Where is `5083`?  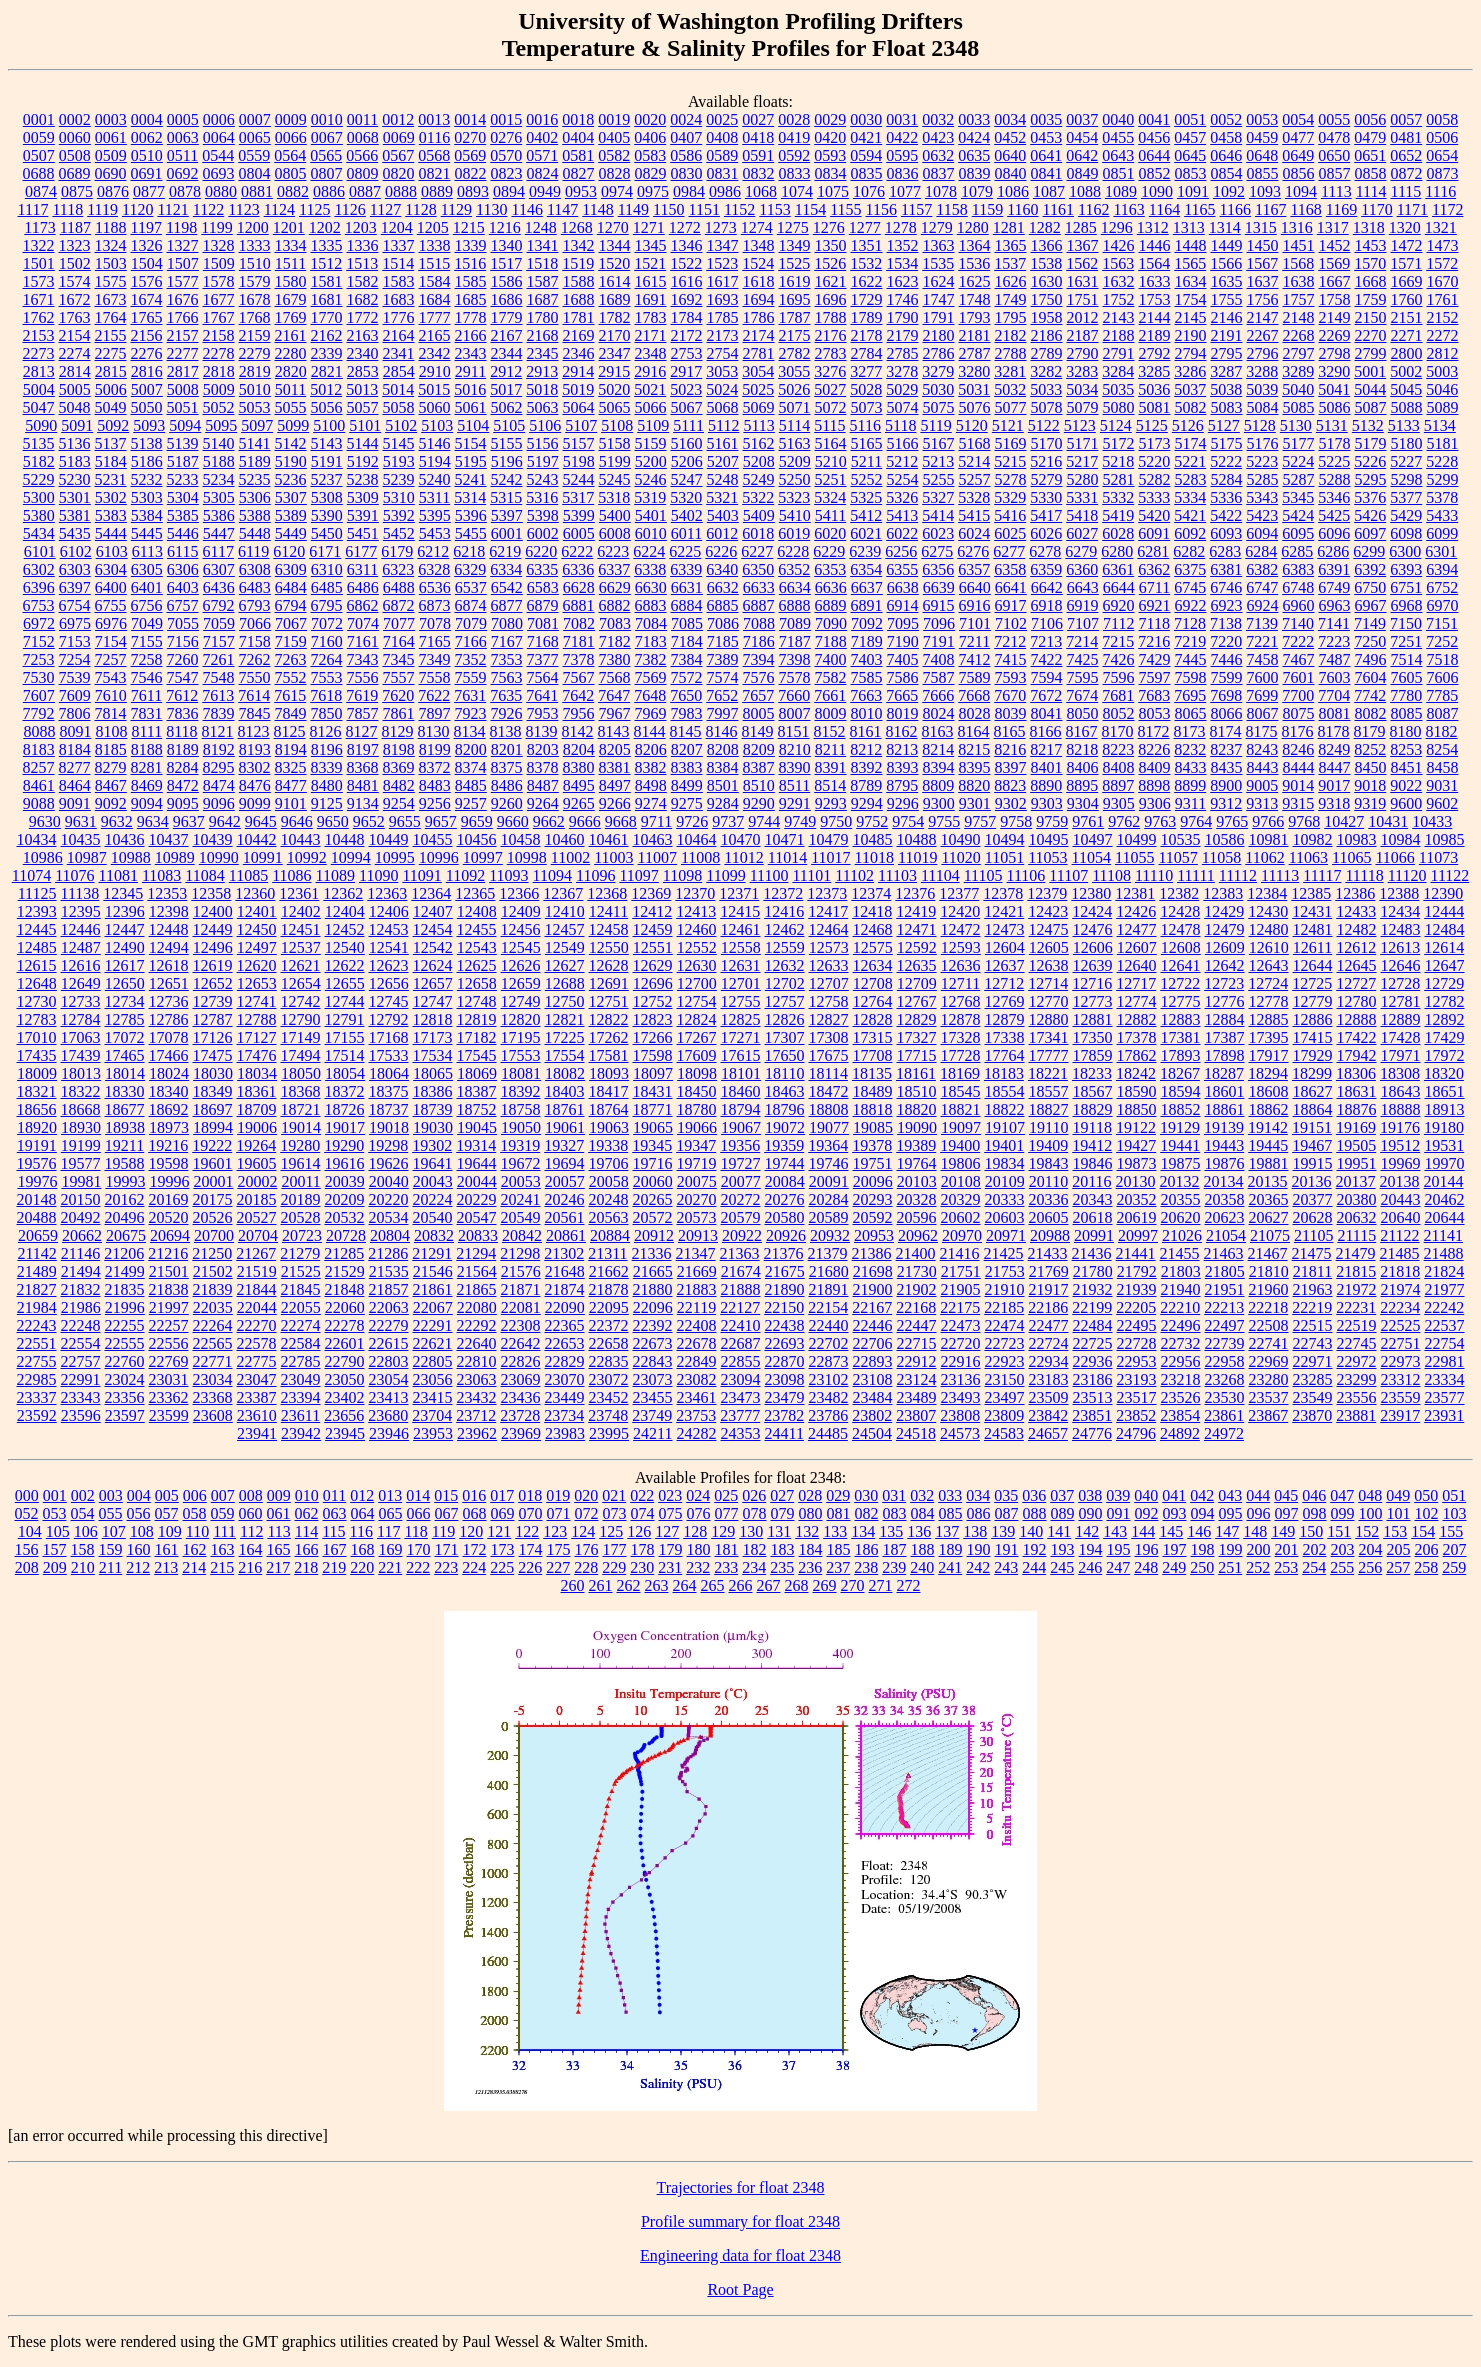 5083 is located at coordinates (1227, 407).